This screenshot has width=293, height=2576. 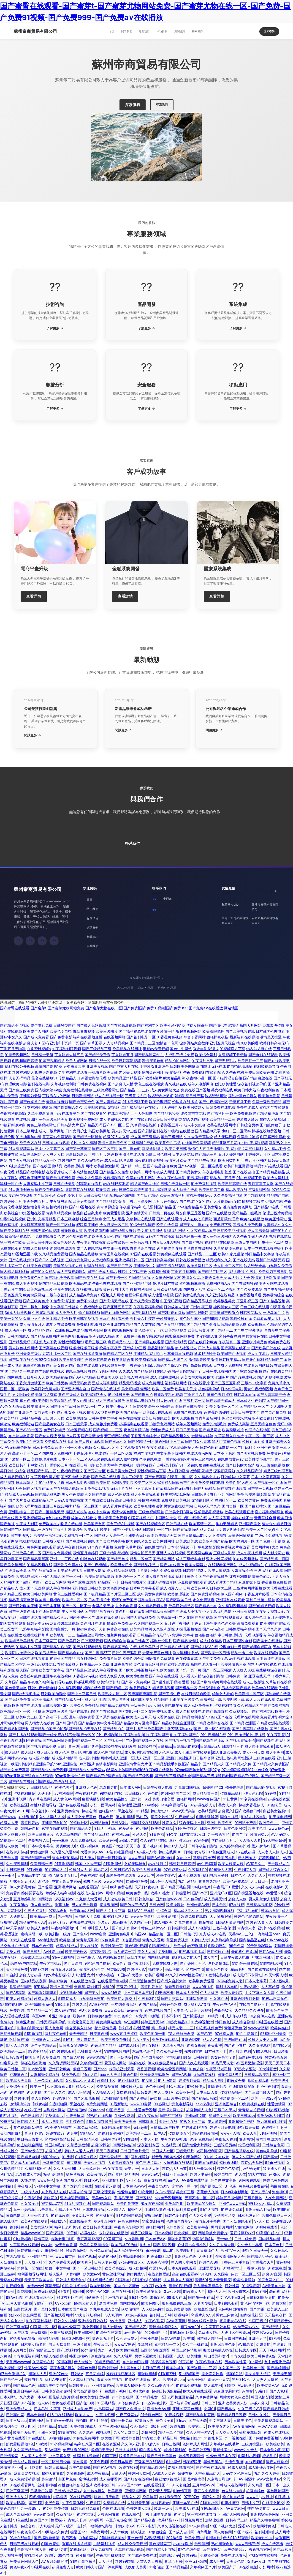 What do you see at coordinates (267, 2426) in the screenshot?
I see `三级AV免费` at bounding box center [267, 2426].